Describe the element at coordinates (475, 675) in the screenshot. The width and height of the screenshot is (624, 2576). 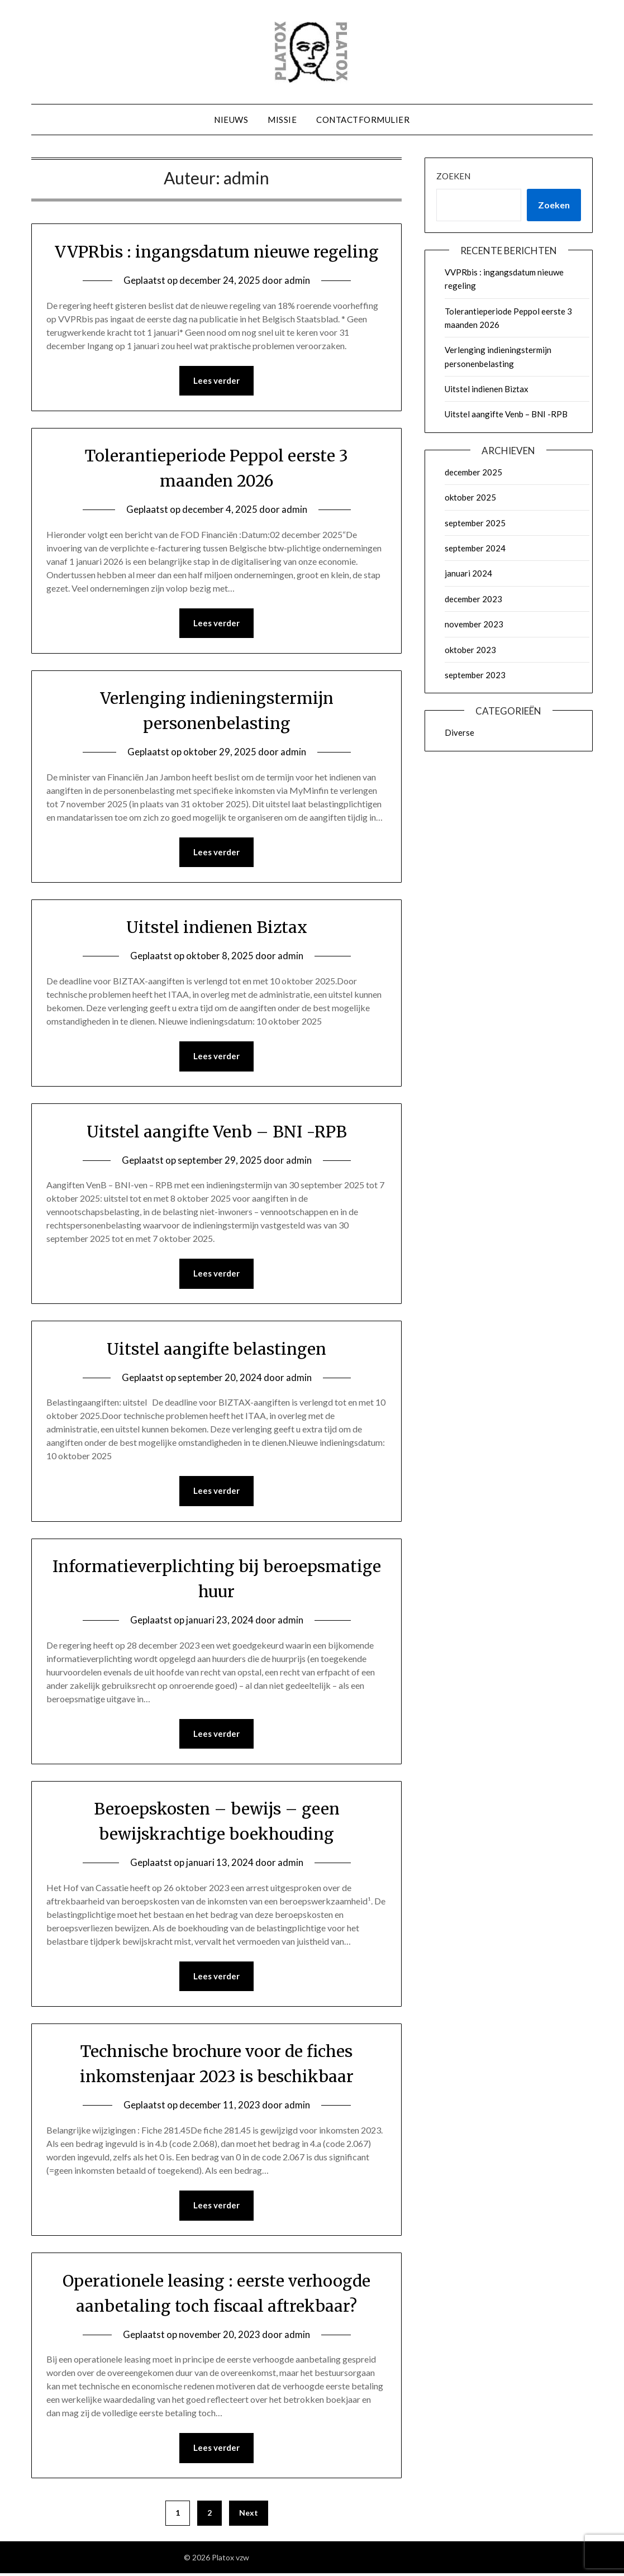
I see `september 2023` at that location.